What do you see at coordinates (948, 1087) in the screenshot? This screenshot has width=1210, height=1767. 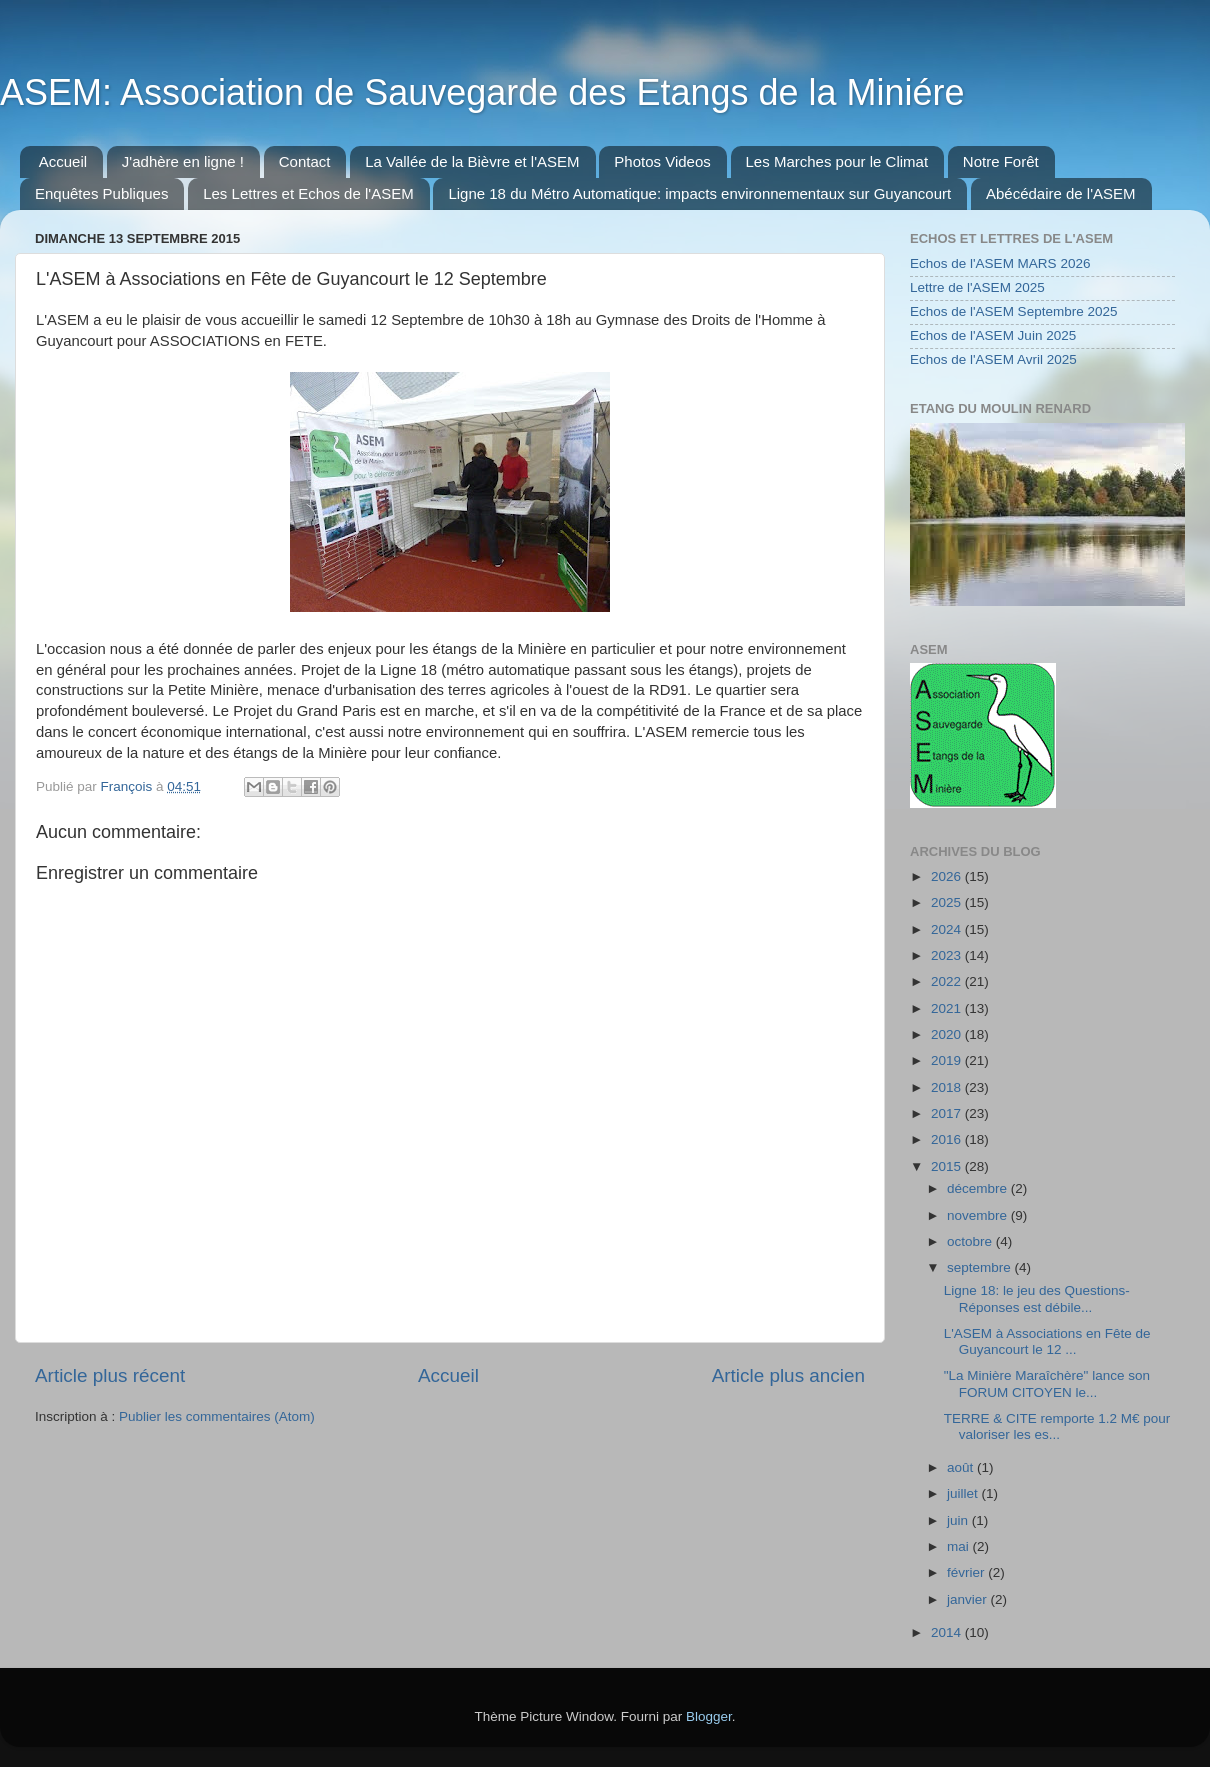 I see `2018` at bounding box center [948, 1087].